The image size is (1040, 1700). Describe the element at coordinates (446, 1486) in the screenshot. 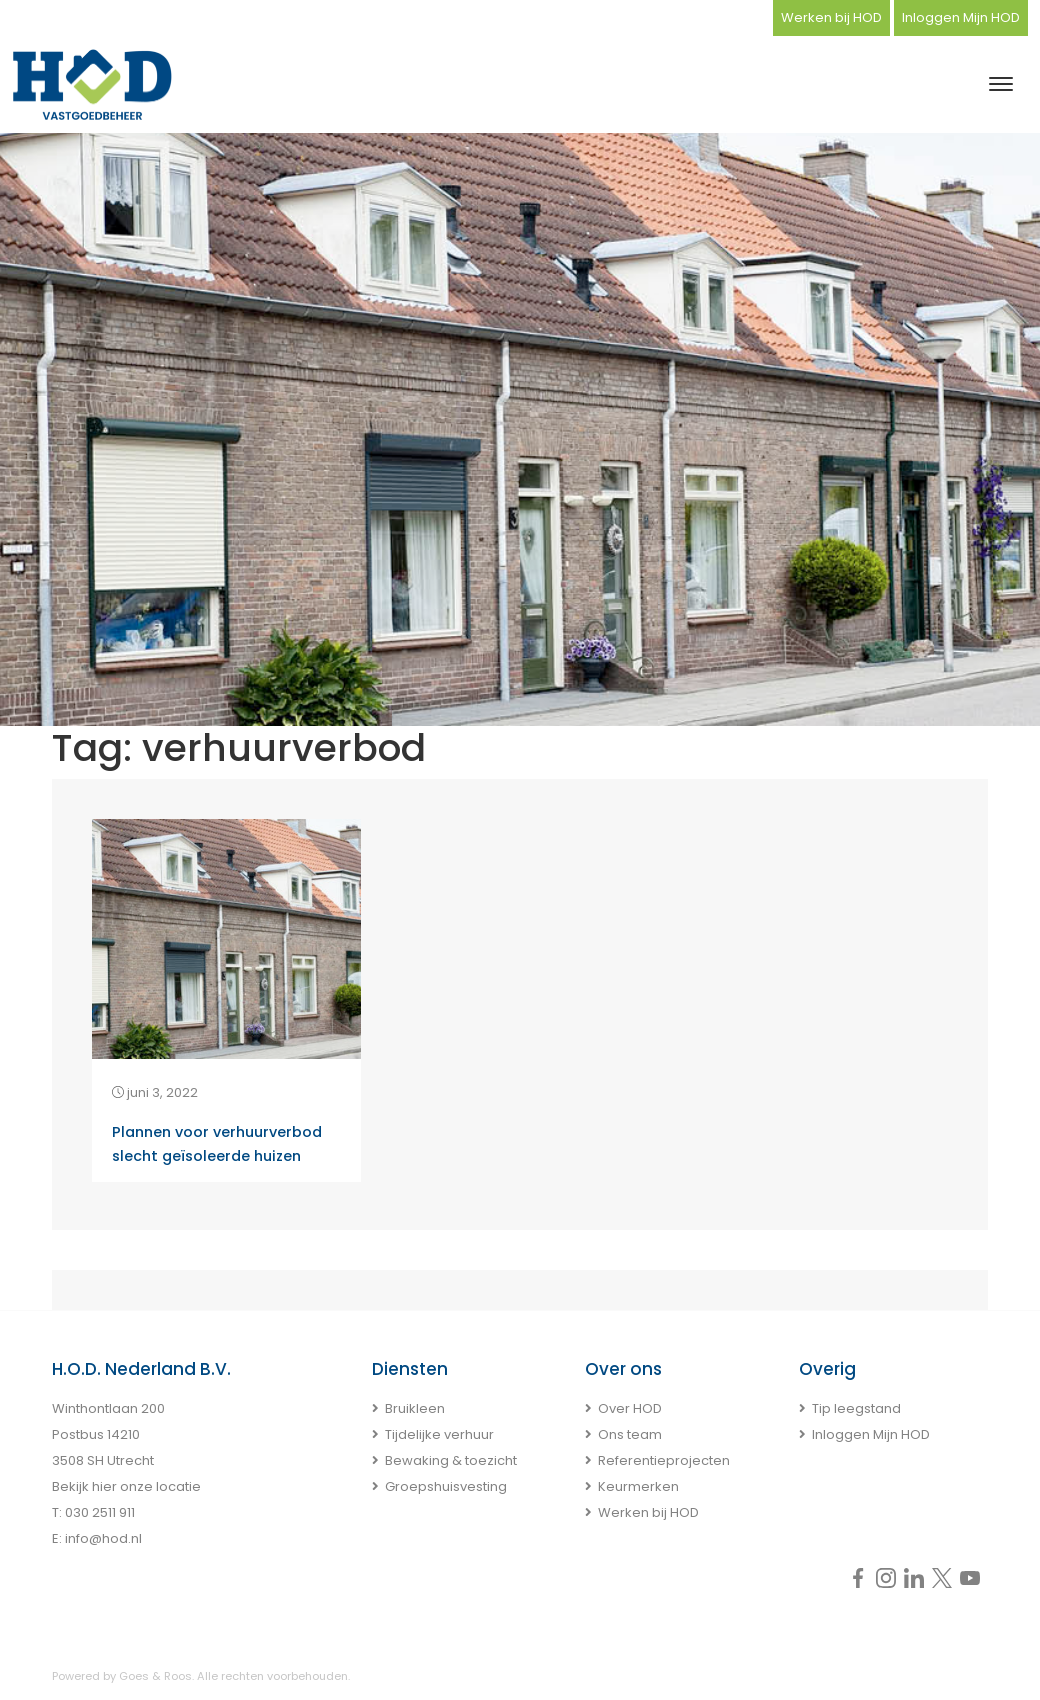

I see `Groepshuisvesting` at that location.